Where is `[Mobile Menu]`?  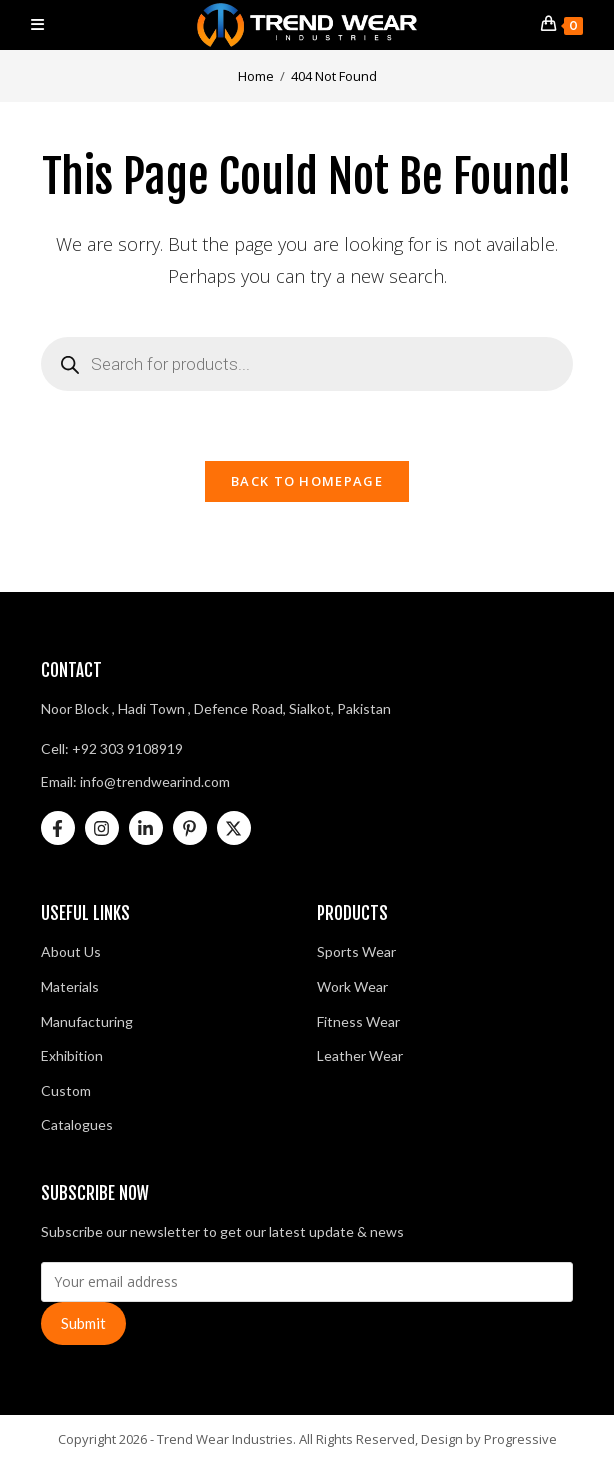
[Mobile Menu] is located at coordinates (38, 24).